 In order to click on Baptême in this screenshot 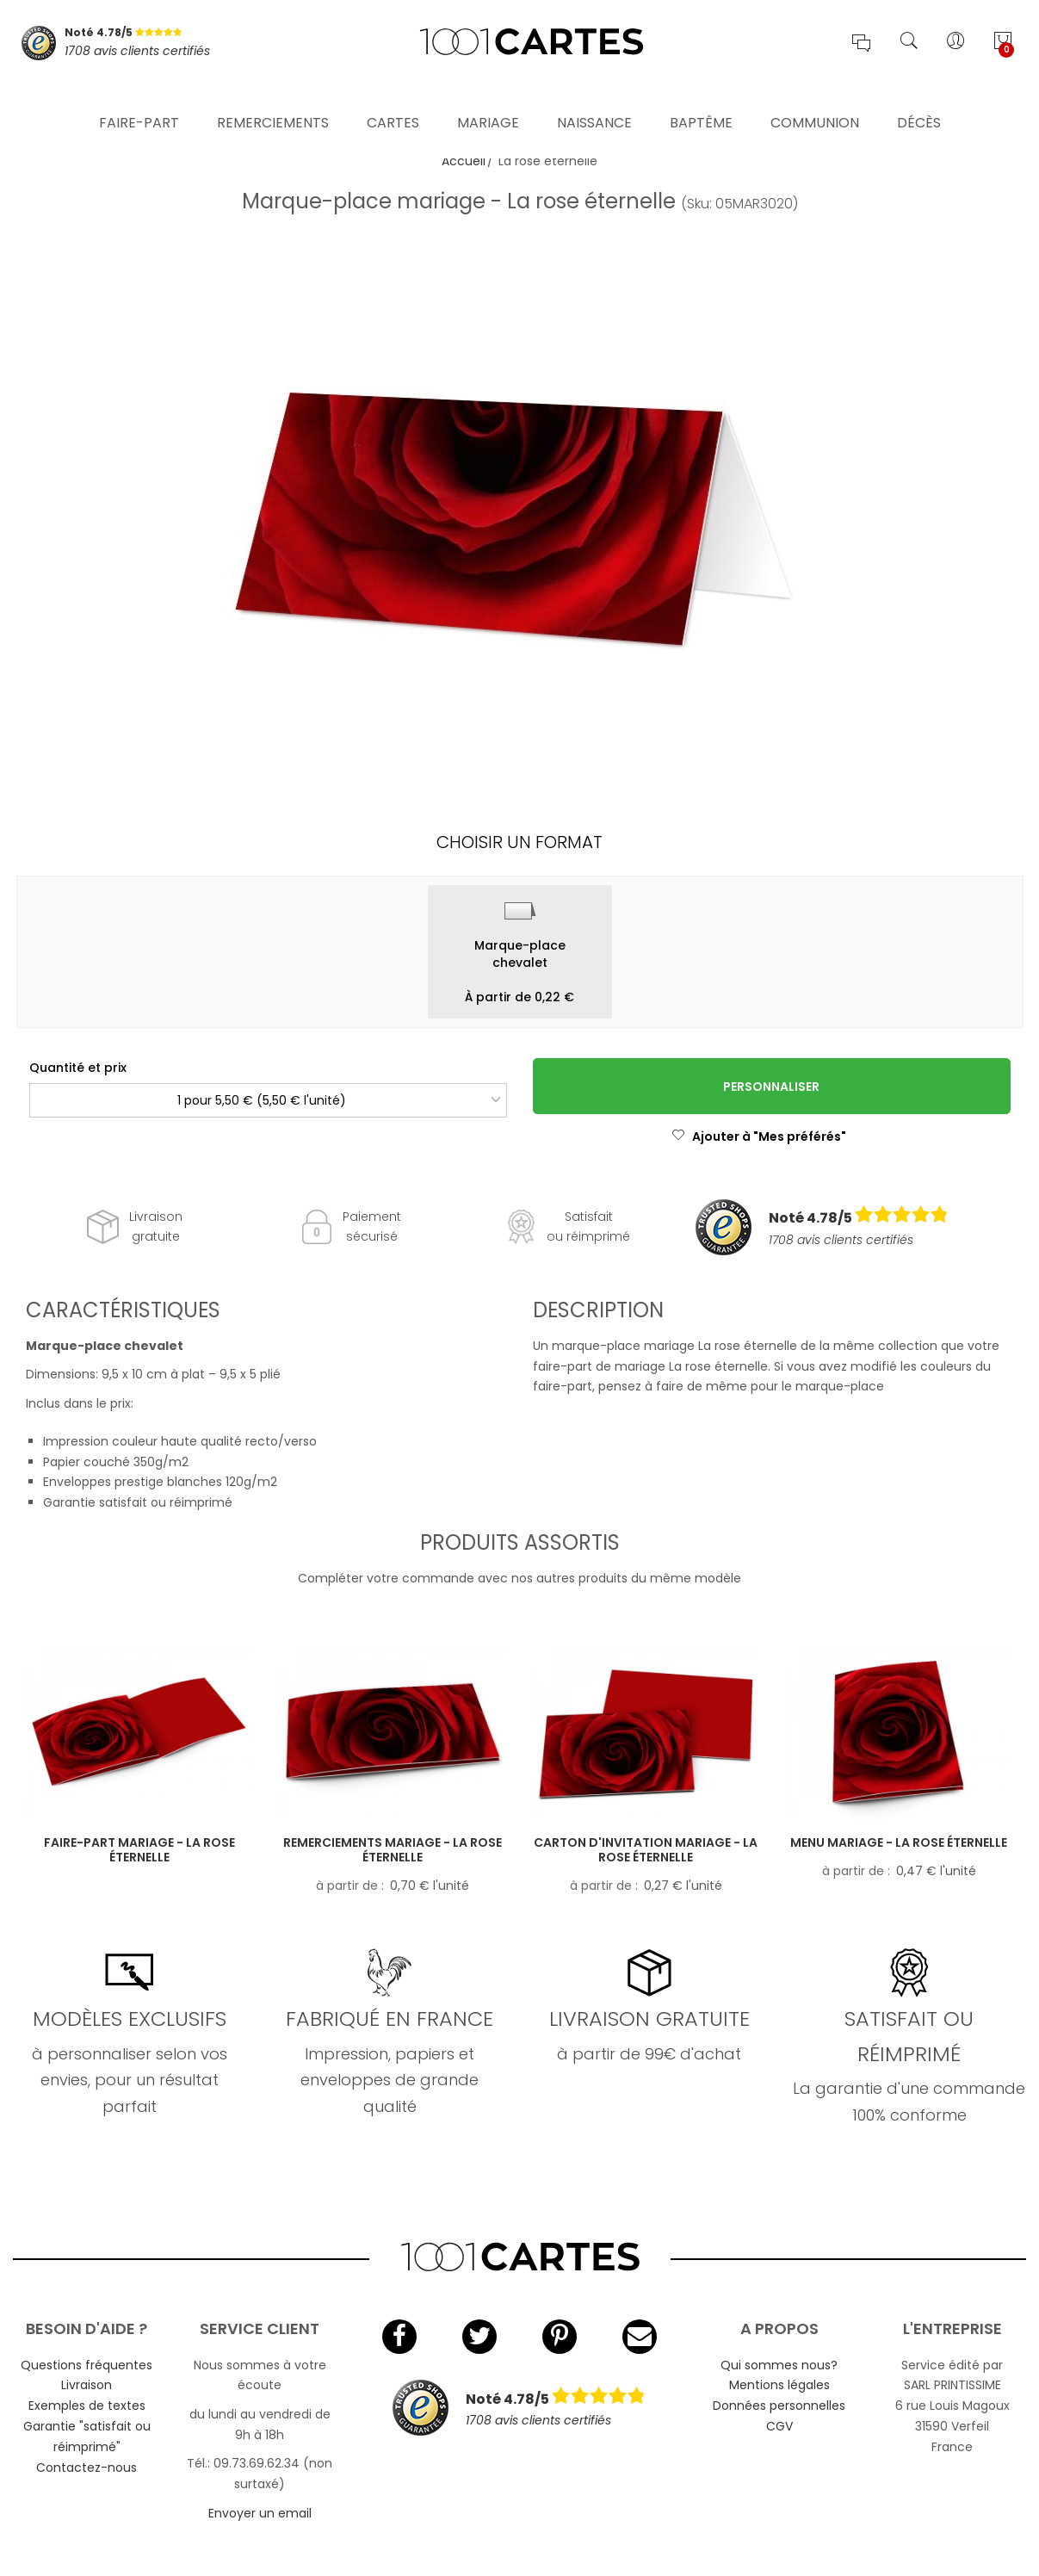, I will do `click(701, 98)`.